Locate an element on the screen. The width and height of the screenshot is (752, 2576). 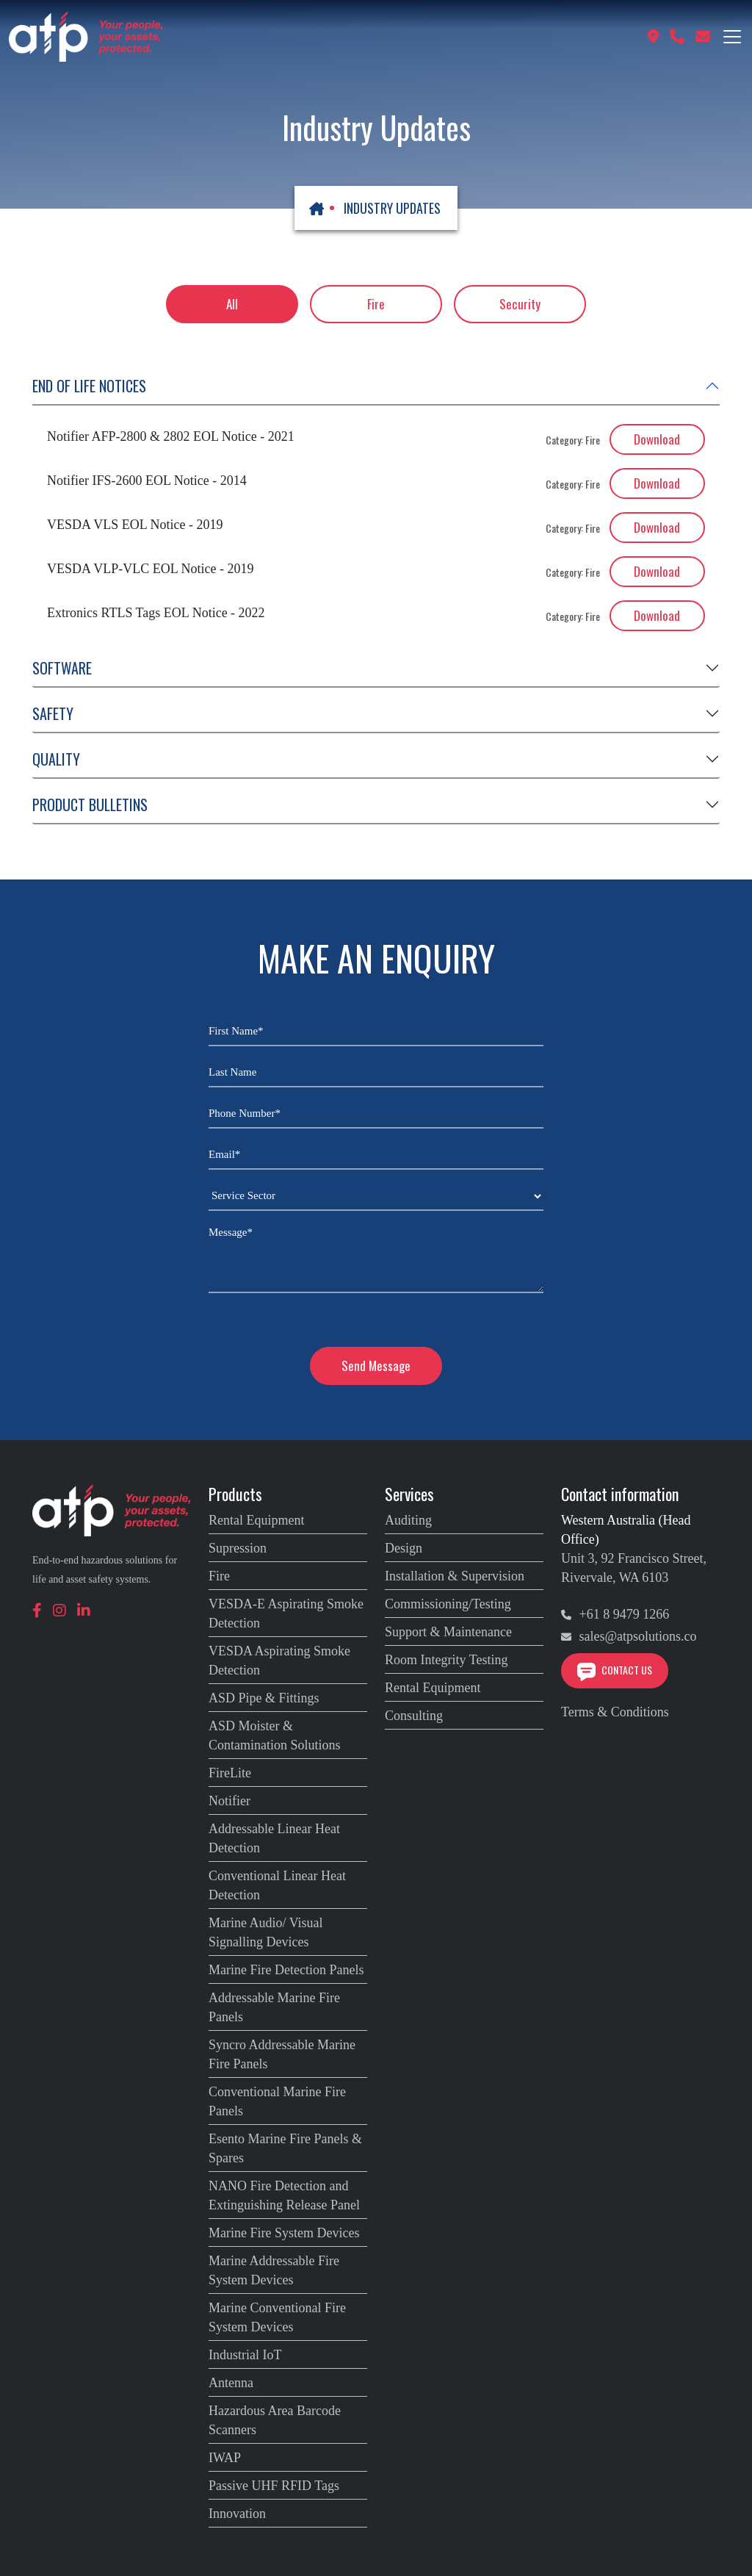
All is located at coordinates (232, 304).